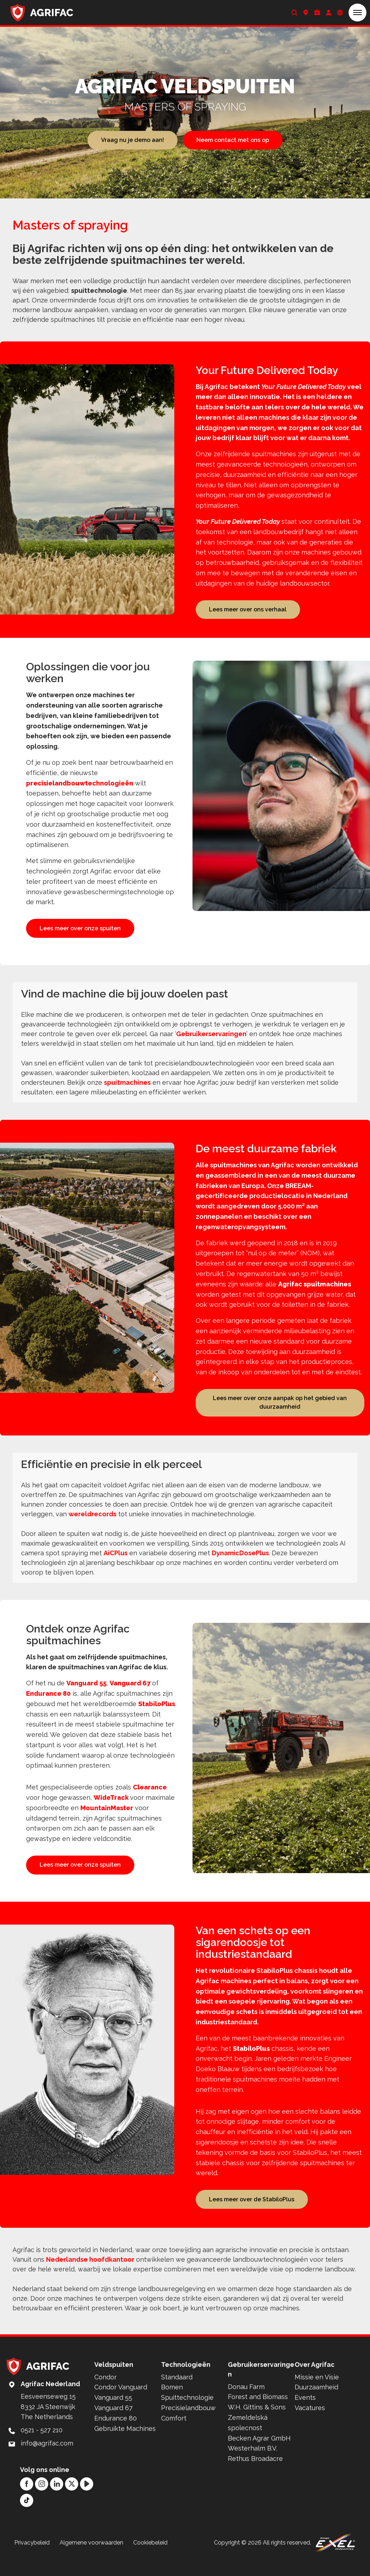 The height and width of the screenshot is (2576, 370). I want to click on [Twitter], so click(71, 2501).